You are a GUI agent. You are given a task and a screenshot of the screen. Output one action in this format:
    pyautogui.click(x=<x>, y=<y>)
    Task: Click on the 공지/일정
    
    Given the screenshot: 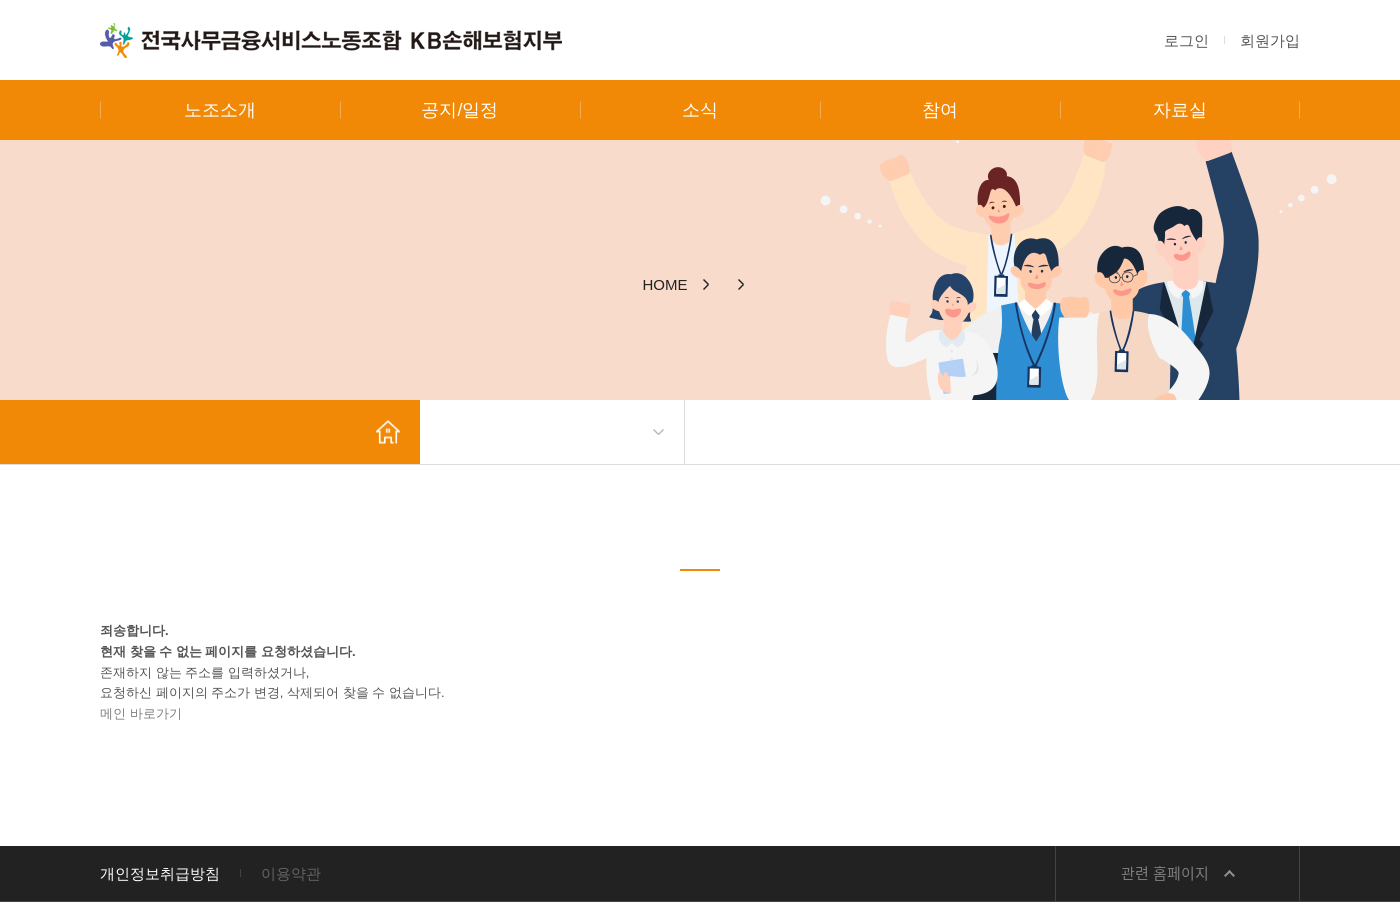 What is the action you would take?
    pyautogui.click(x=459, y=110)
    